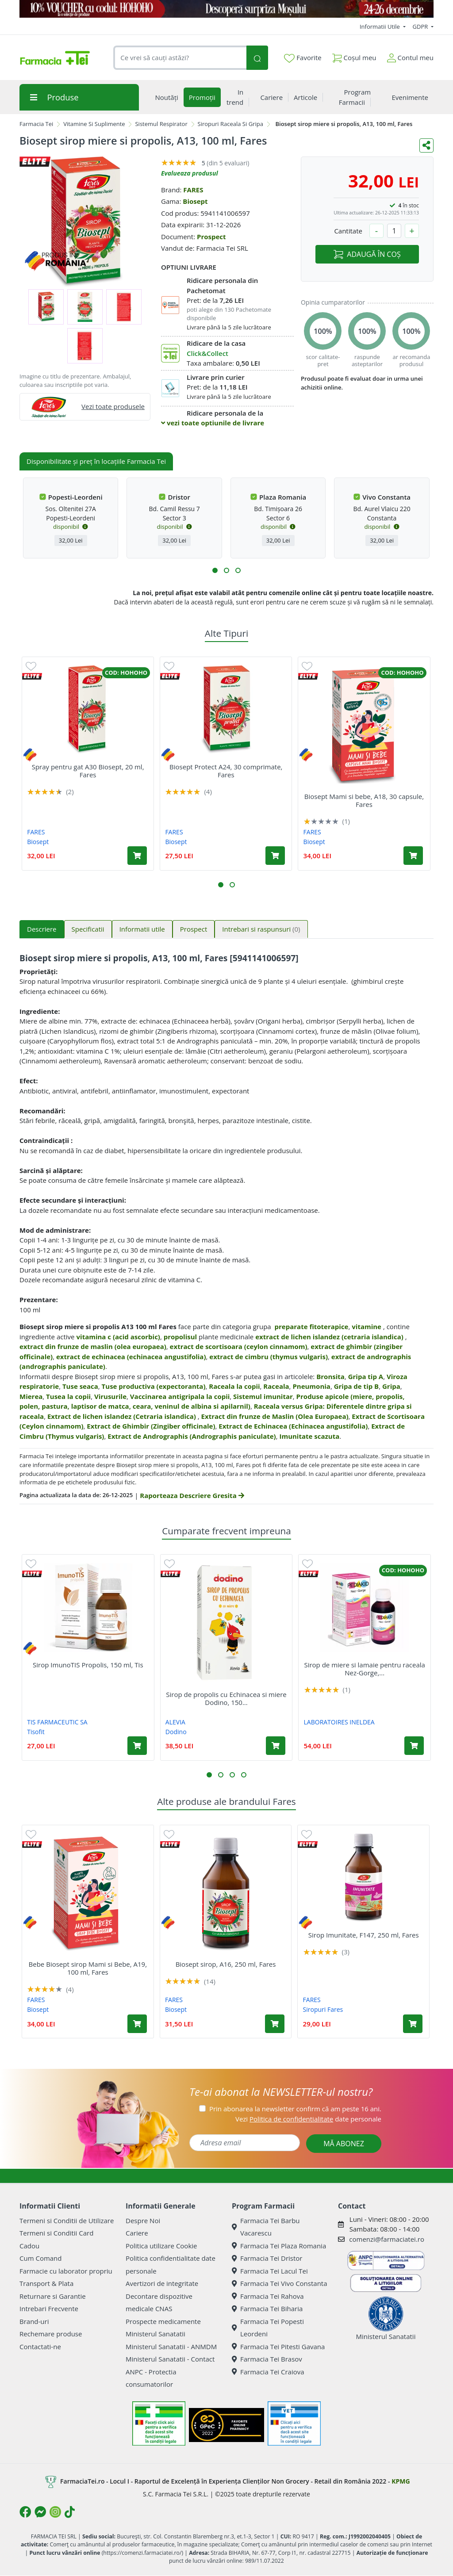 The width and height of the screenshot is (453, 2576). What do you see at coordinates (55, 2512) in the screenshot?
I see `[Logo Instagram]` at bounding box center [55, 2512].